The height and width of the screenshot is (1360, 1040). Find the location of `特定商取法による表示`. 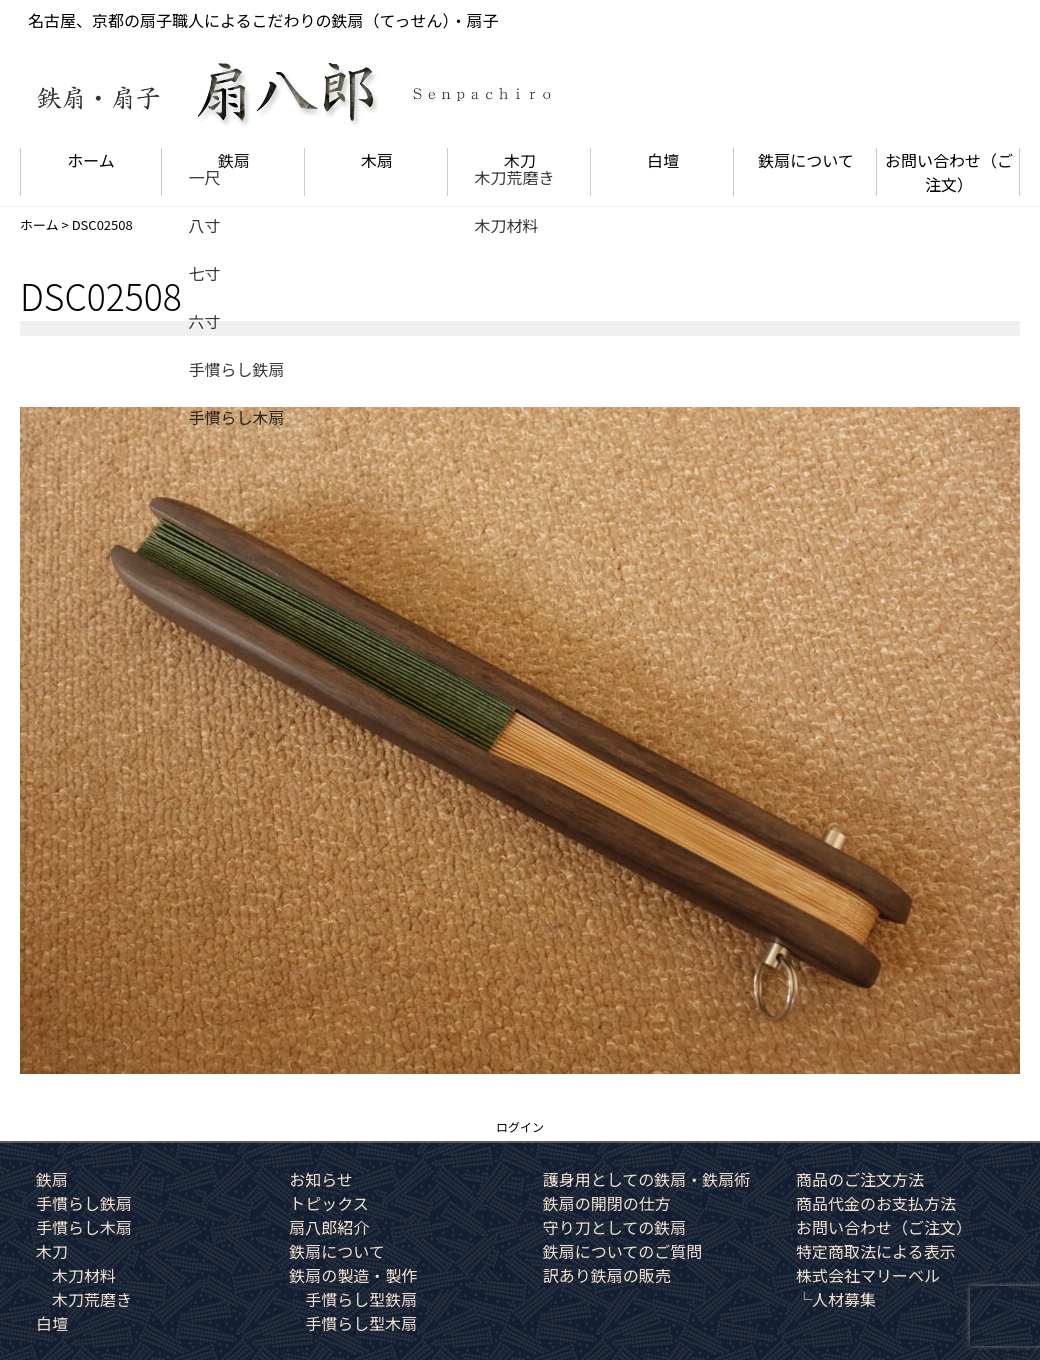

特定商取法による表示 is located at coordinates (876, 1251).